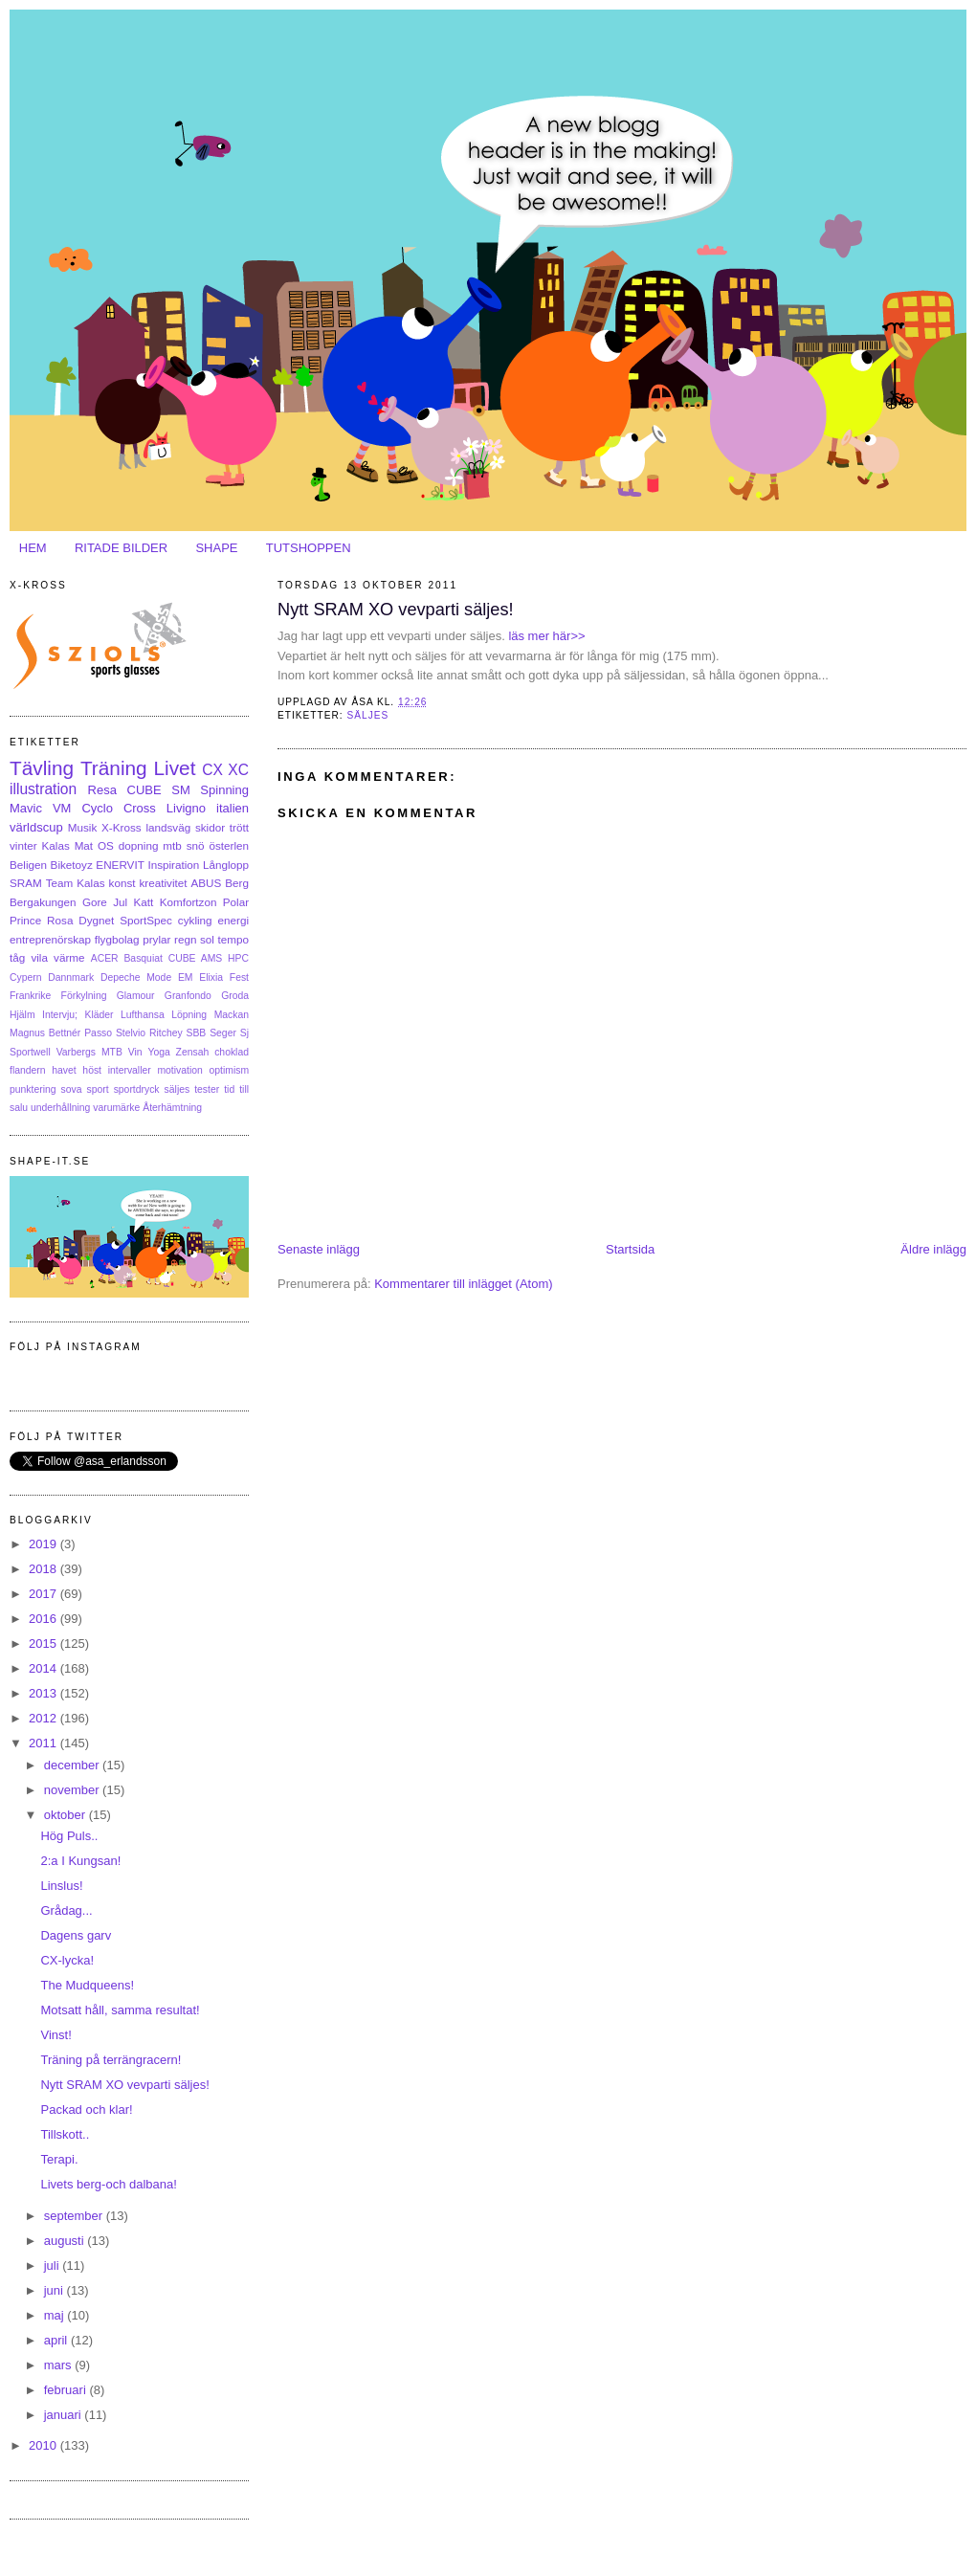 The image size is (976, 2576). Describe the element at coordinates (223, 1033) in the screenshot. I see `Seger` at that location.